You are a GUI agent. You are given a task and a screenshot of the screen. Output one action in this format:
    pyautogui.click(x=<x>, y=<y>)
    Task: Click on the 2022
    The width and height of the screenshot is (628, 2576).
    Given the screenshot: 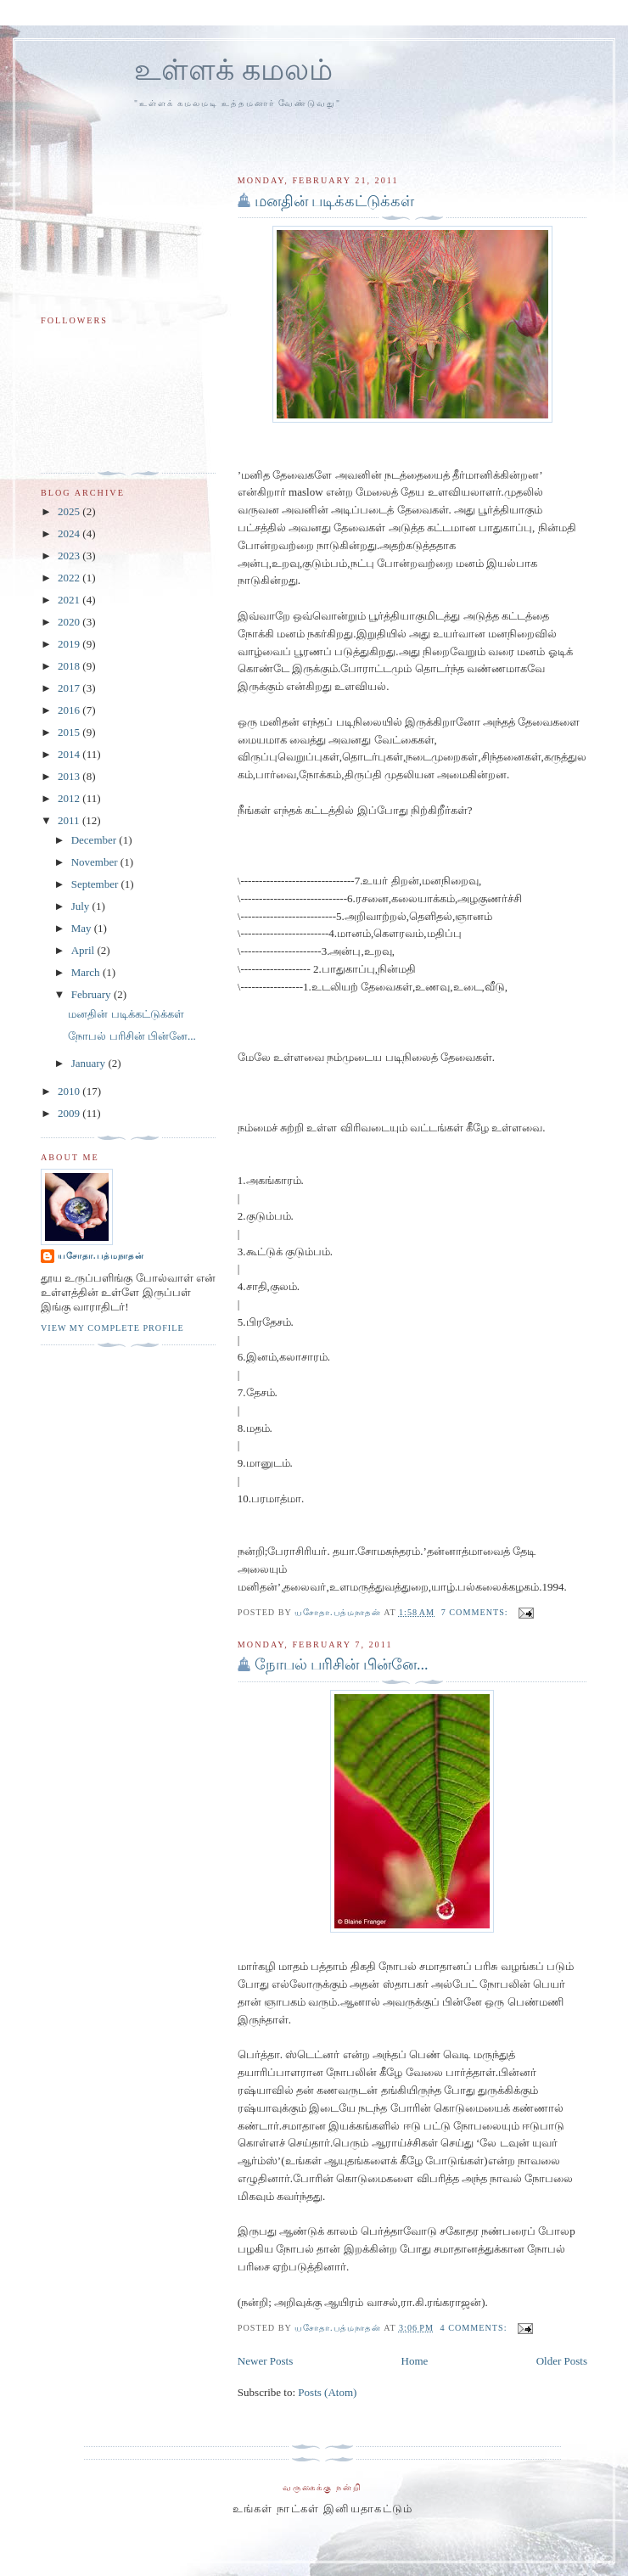 What is the action you would take?
    pyautogui.click(x=70, y=577)
    